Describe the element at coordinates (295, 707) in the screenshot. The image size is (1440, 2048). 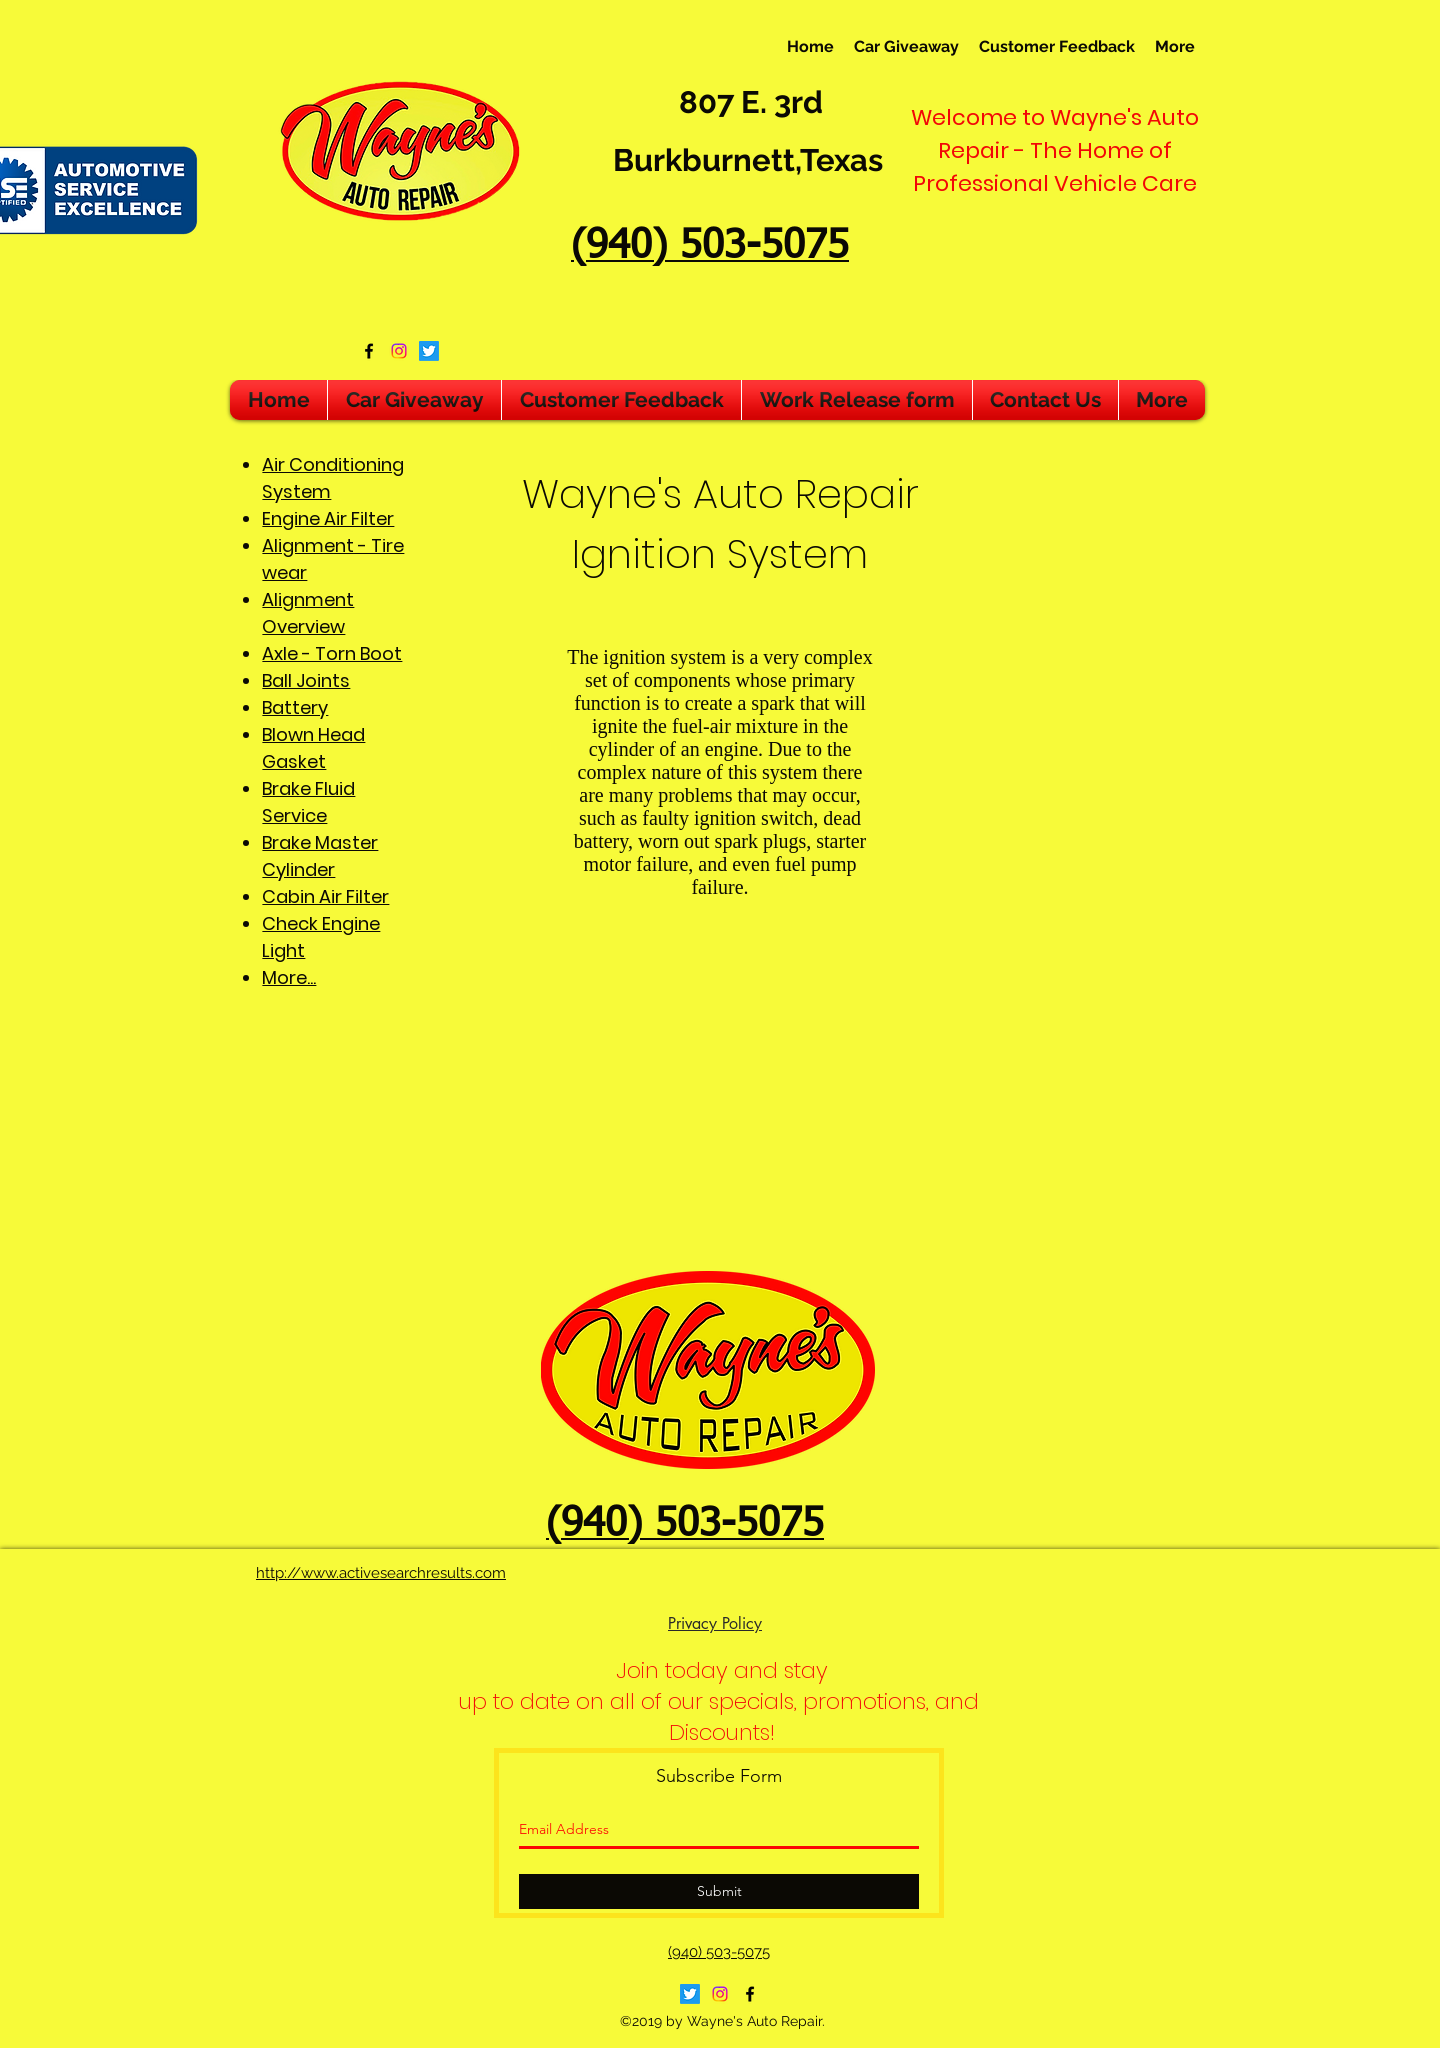
I see `Battery` at that location.